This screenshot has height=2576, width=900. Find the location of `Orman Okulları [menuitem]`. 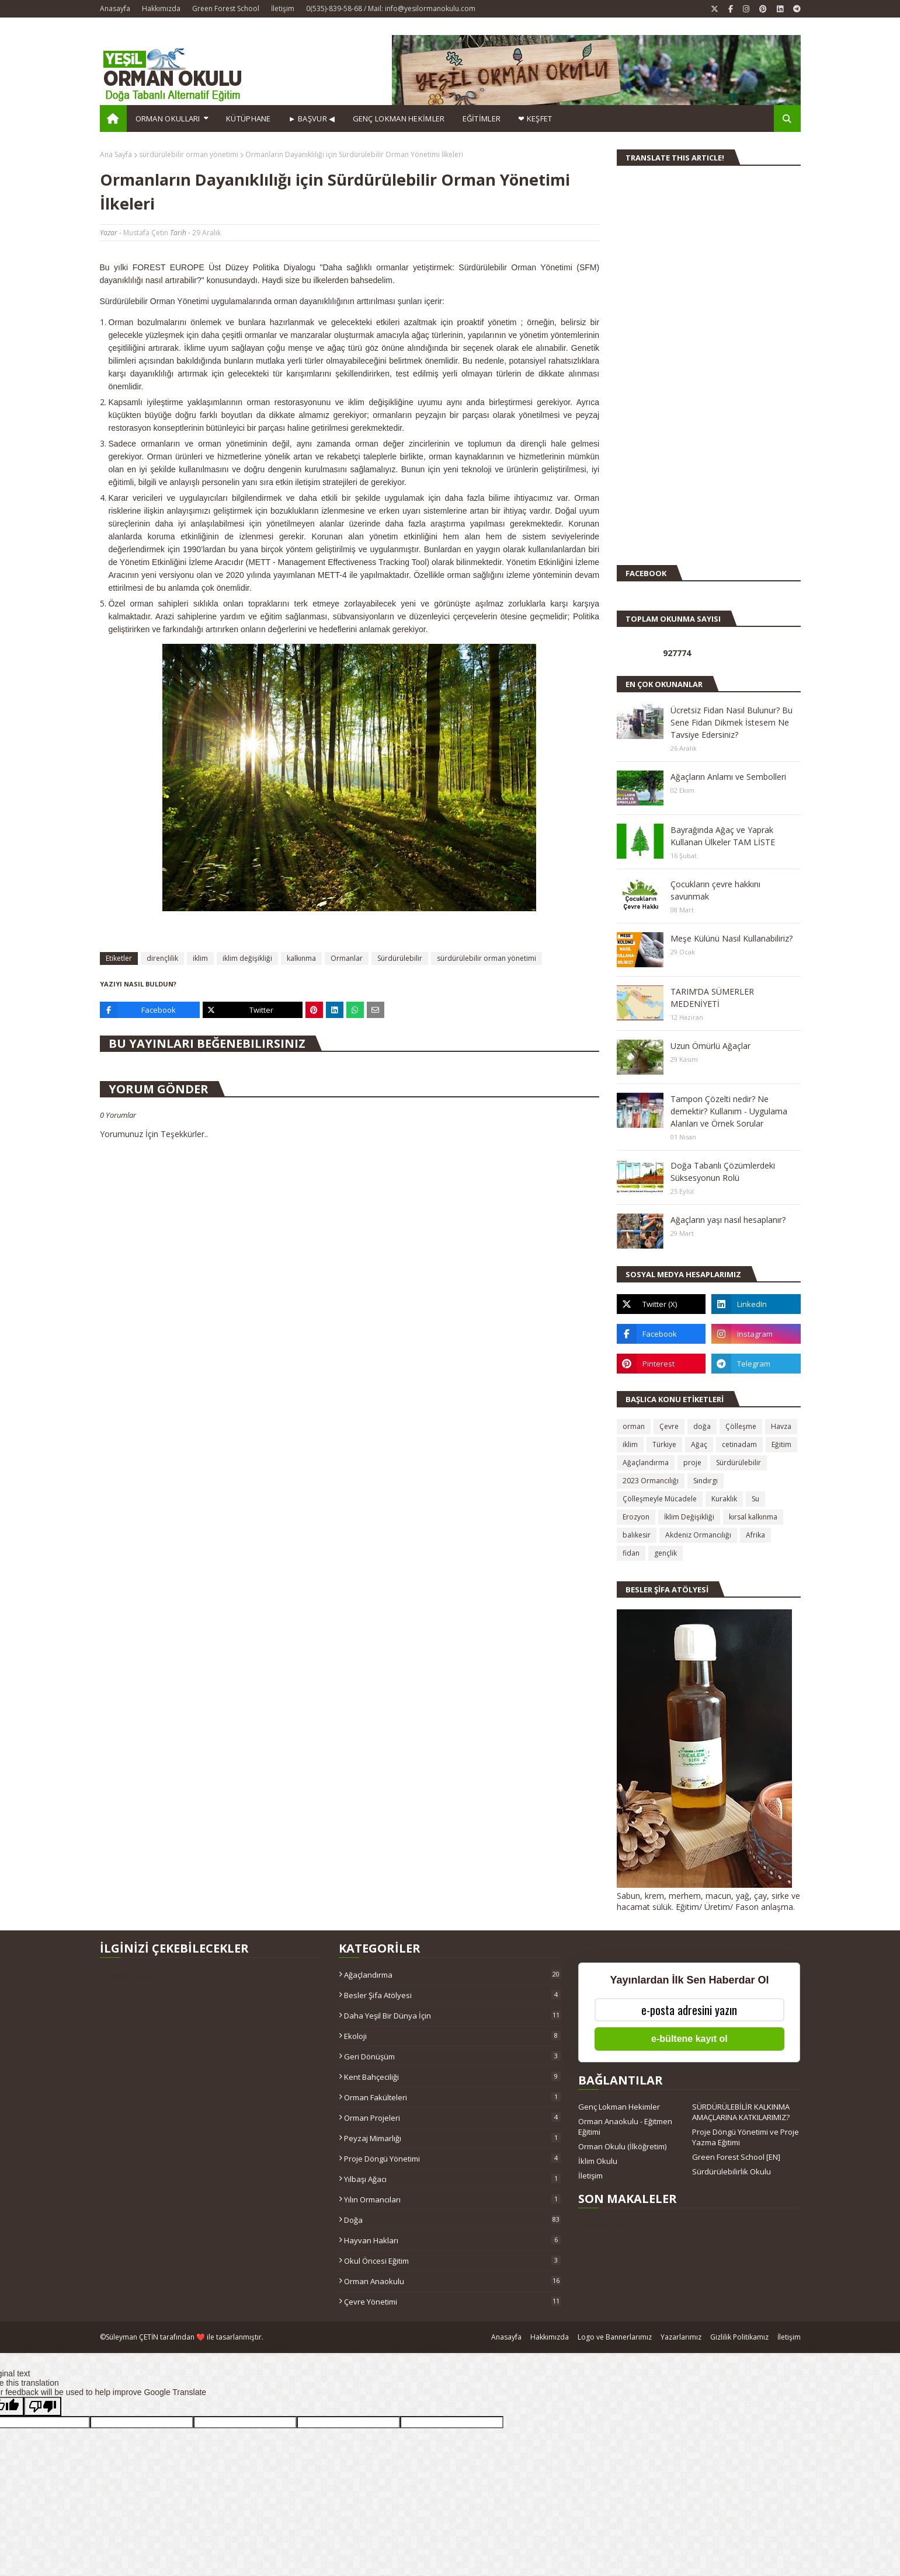

Orman Okulları [menuitem] is located at coordinates (167, 118).